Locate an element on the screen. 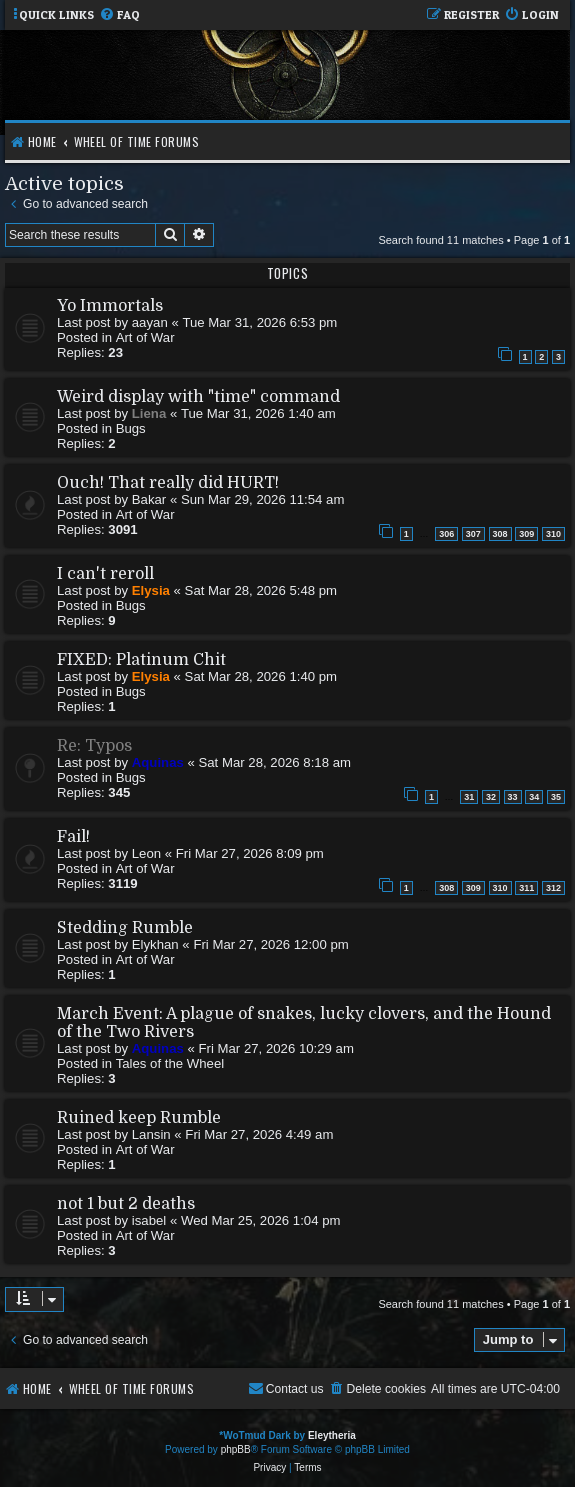 The image size is (575, 1487). not 1 but 2 deaths is located at coordinates (126, 1204).